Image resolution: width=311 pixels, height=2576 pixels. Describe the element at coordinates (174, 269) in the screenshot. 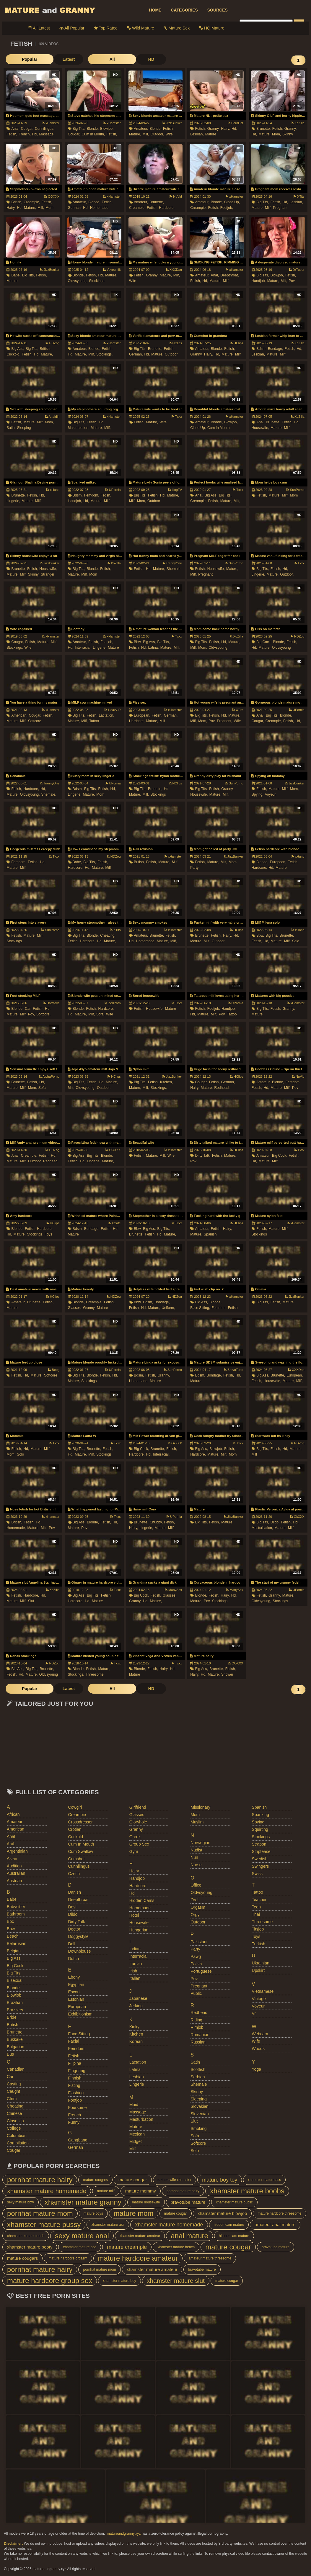

I see `XXXDan` at that location.